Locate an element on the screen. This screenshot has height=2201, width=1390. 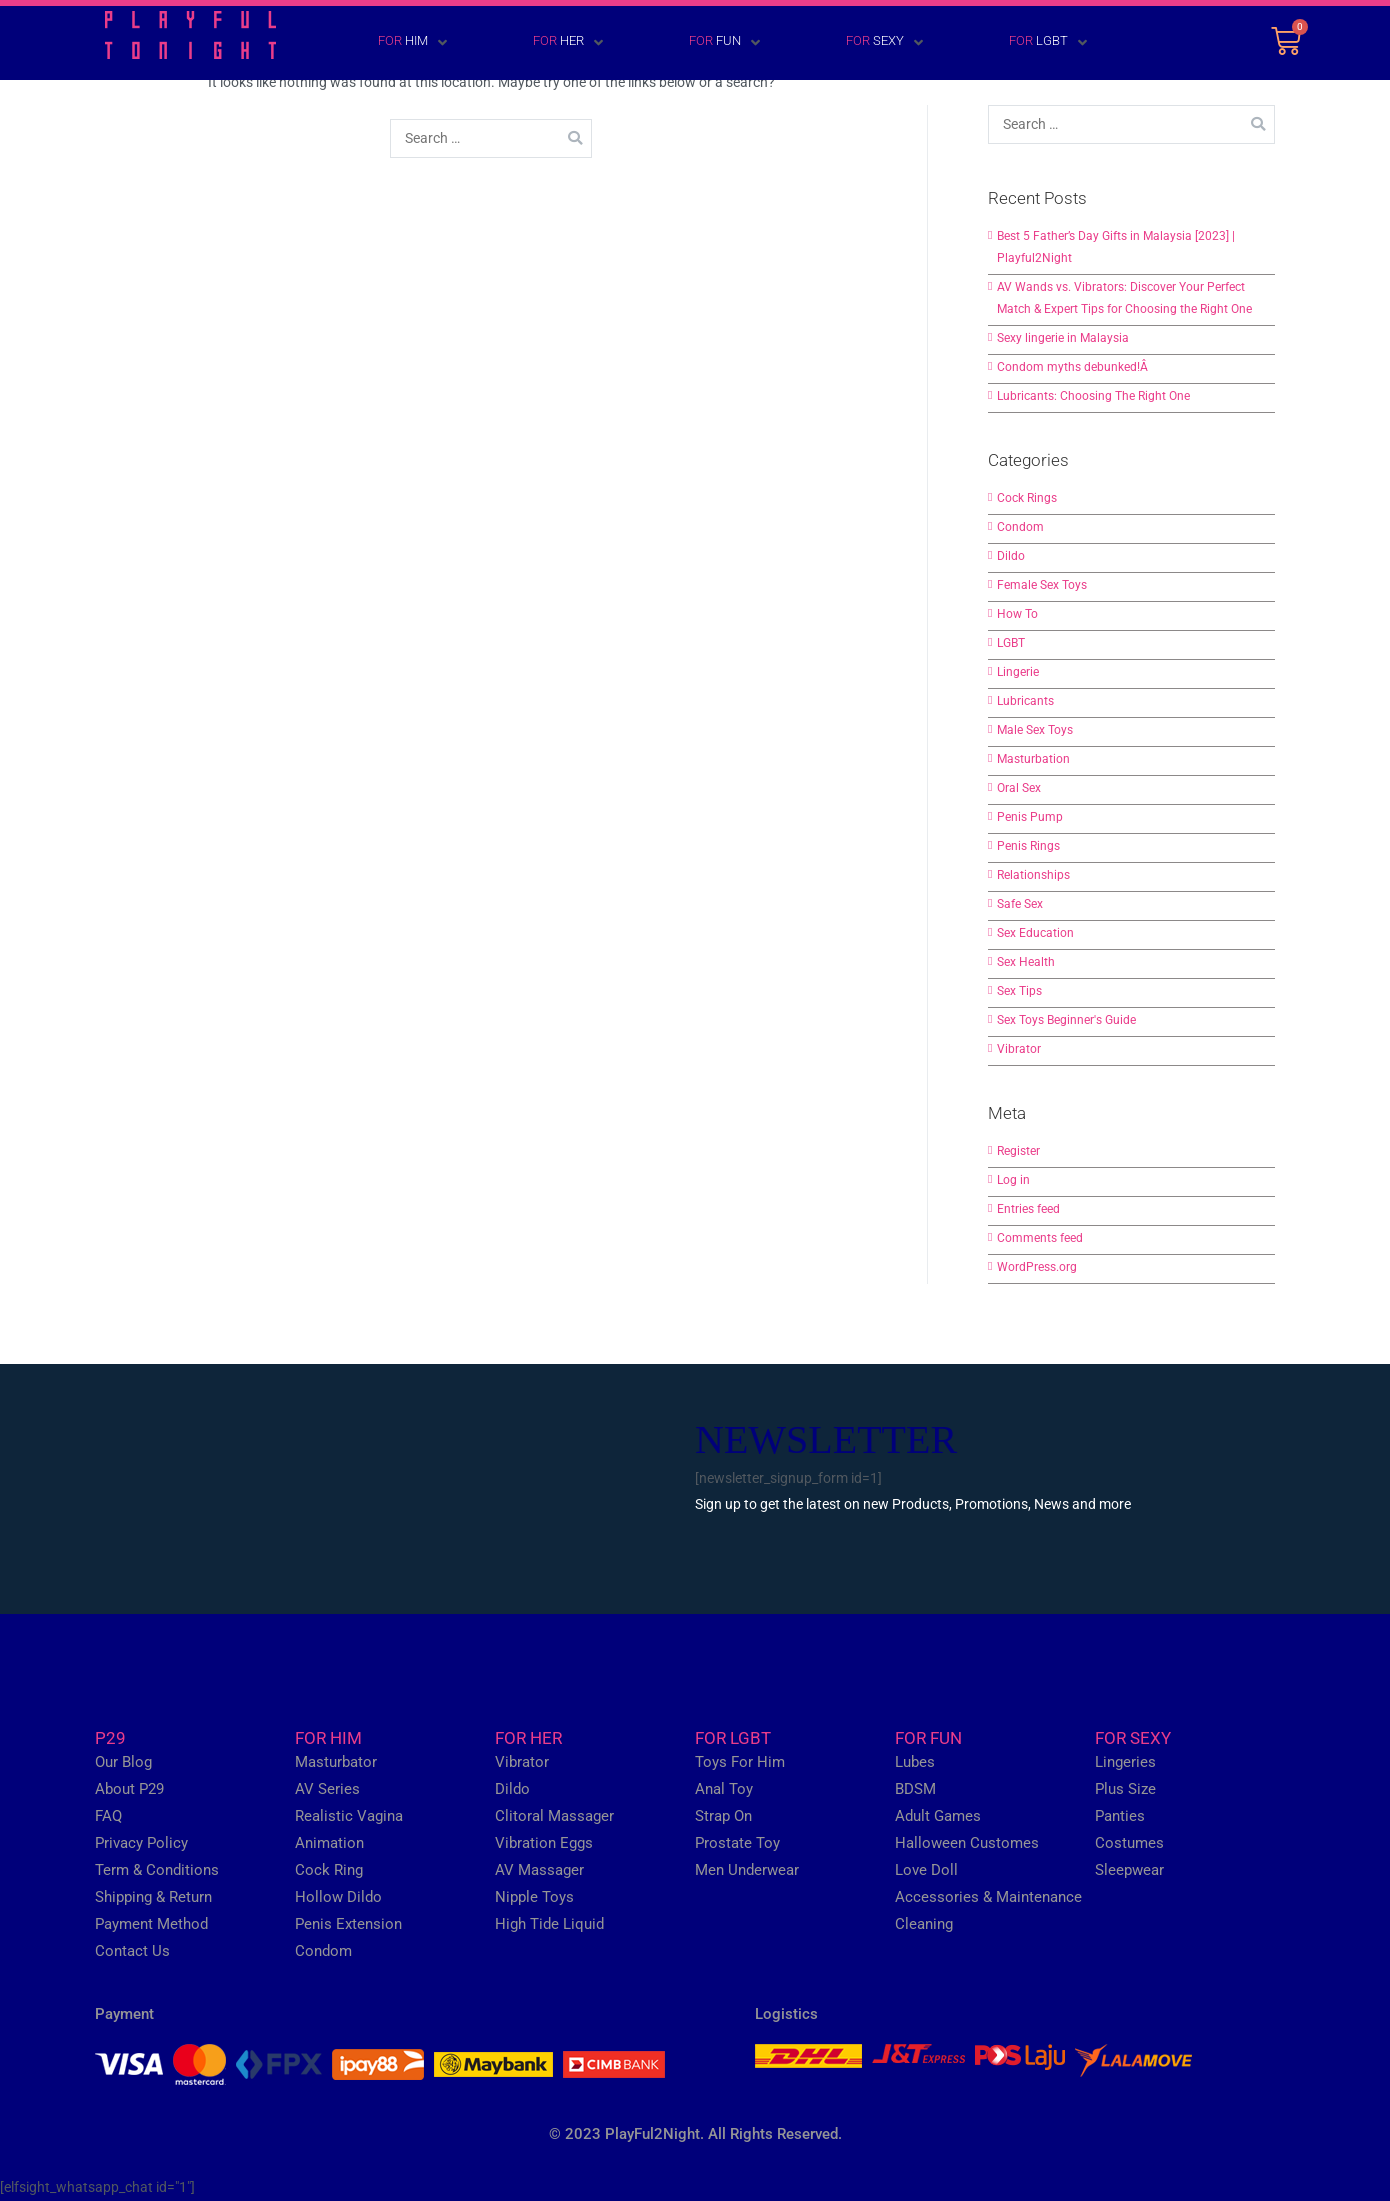
[FOR FUN] is located at coordinates (695, 43).